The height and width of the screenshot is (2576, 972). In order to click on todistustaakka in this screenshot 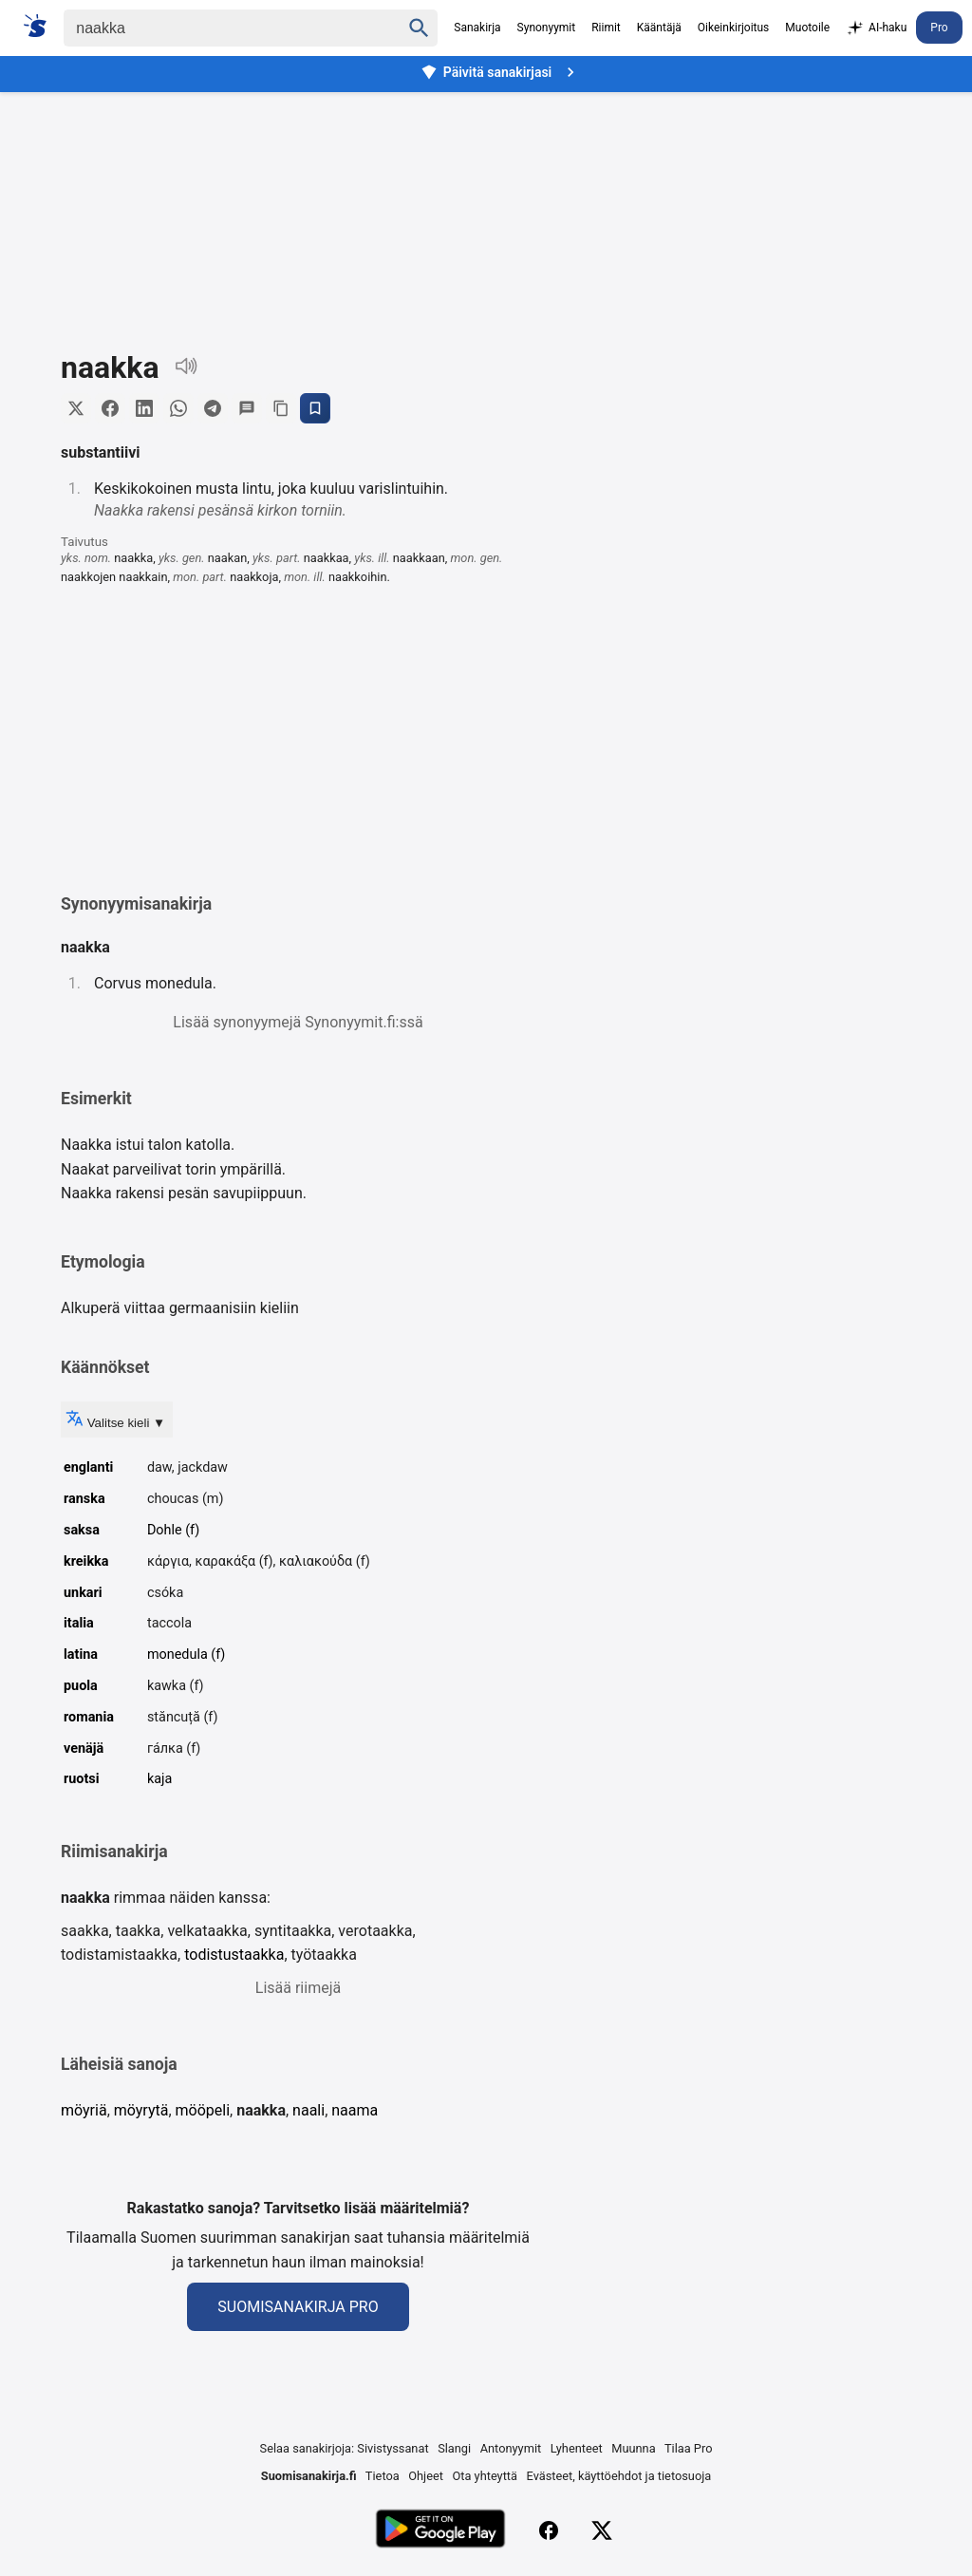, I will do `click(234, 1955)`.